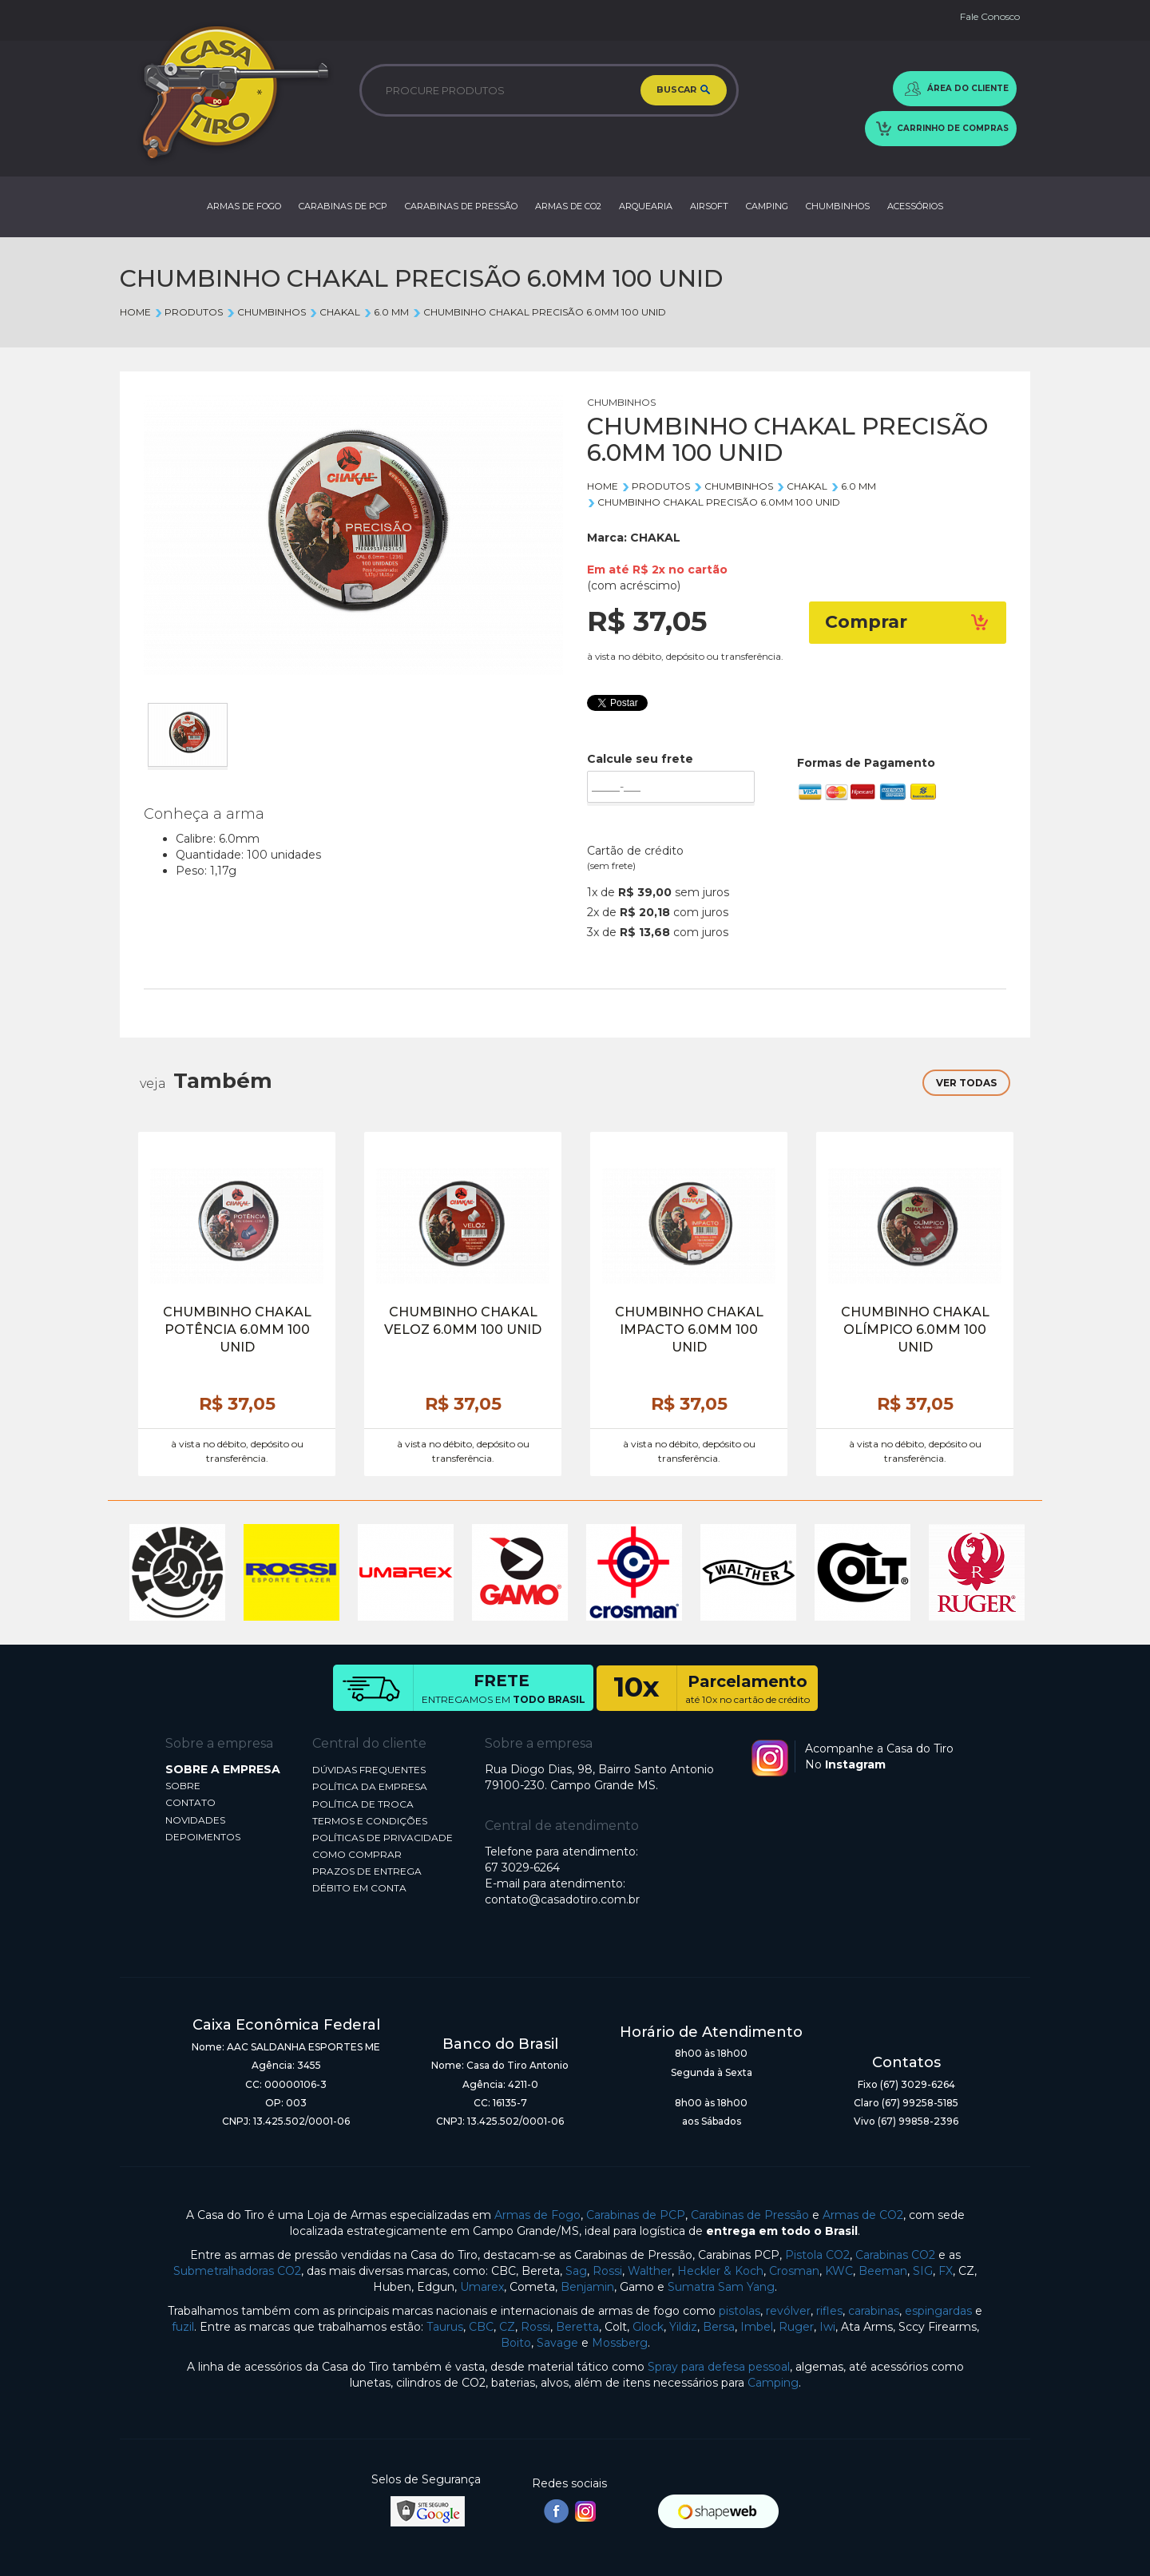 The height and width of the screenshot is (2576, 1150). What do you see at coordinates (635, 2215) in the screenshot?
I see `Carabinas de PCP` at bounding box center [635, 2215].